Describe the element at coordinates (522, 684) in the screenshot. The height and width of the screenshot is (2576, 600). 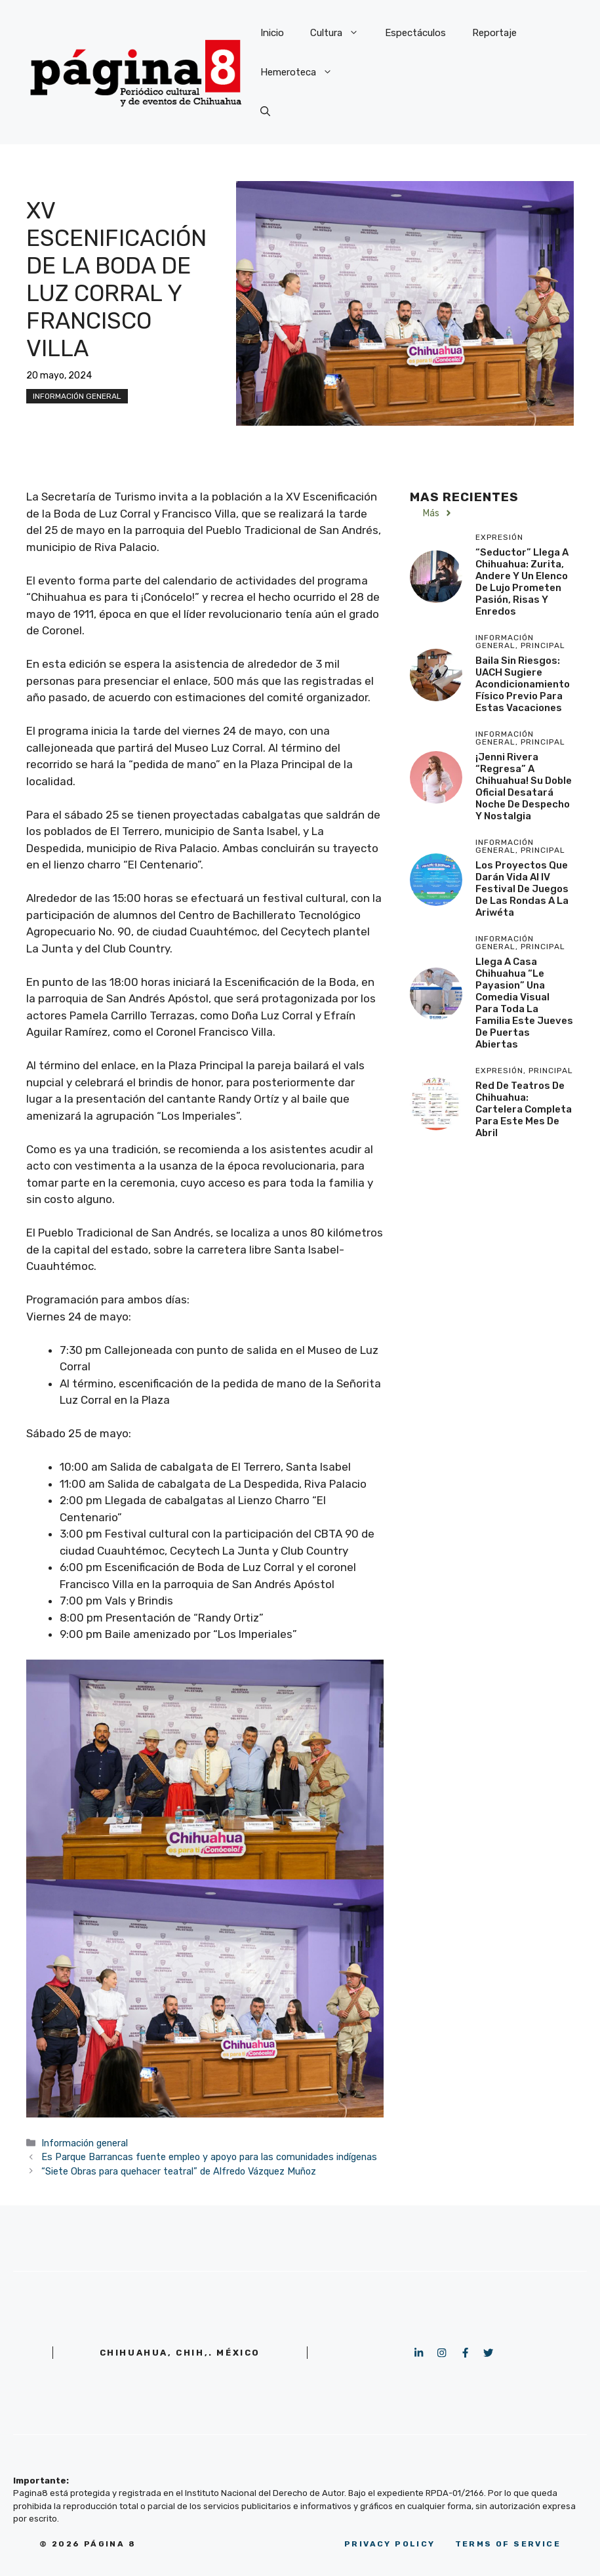
I see `Baila sin riesgos: UACH sugiere acondicionamiento físico previo para estas vacaciones` at that location.